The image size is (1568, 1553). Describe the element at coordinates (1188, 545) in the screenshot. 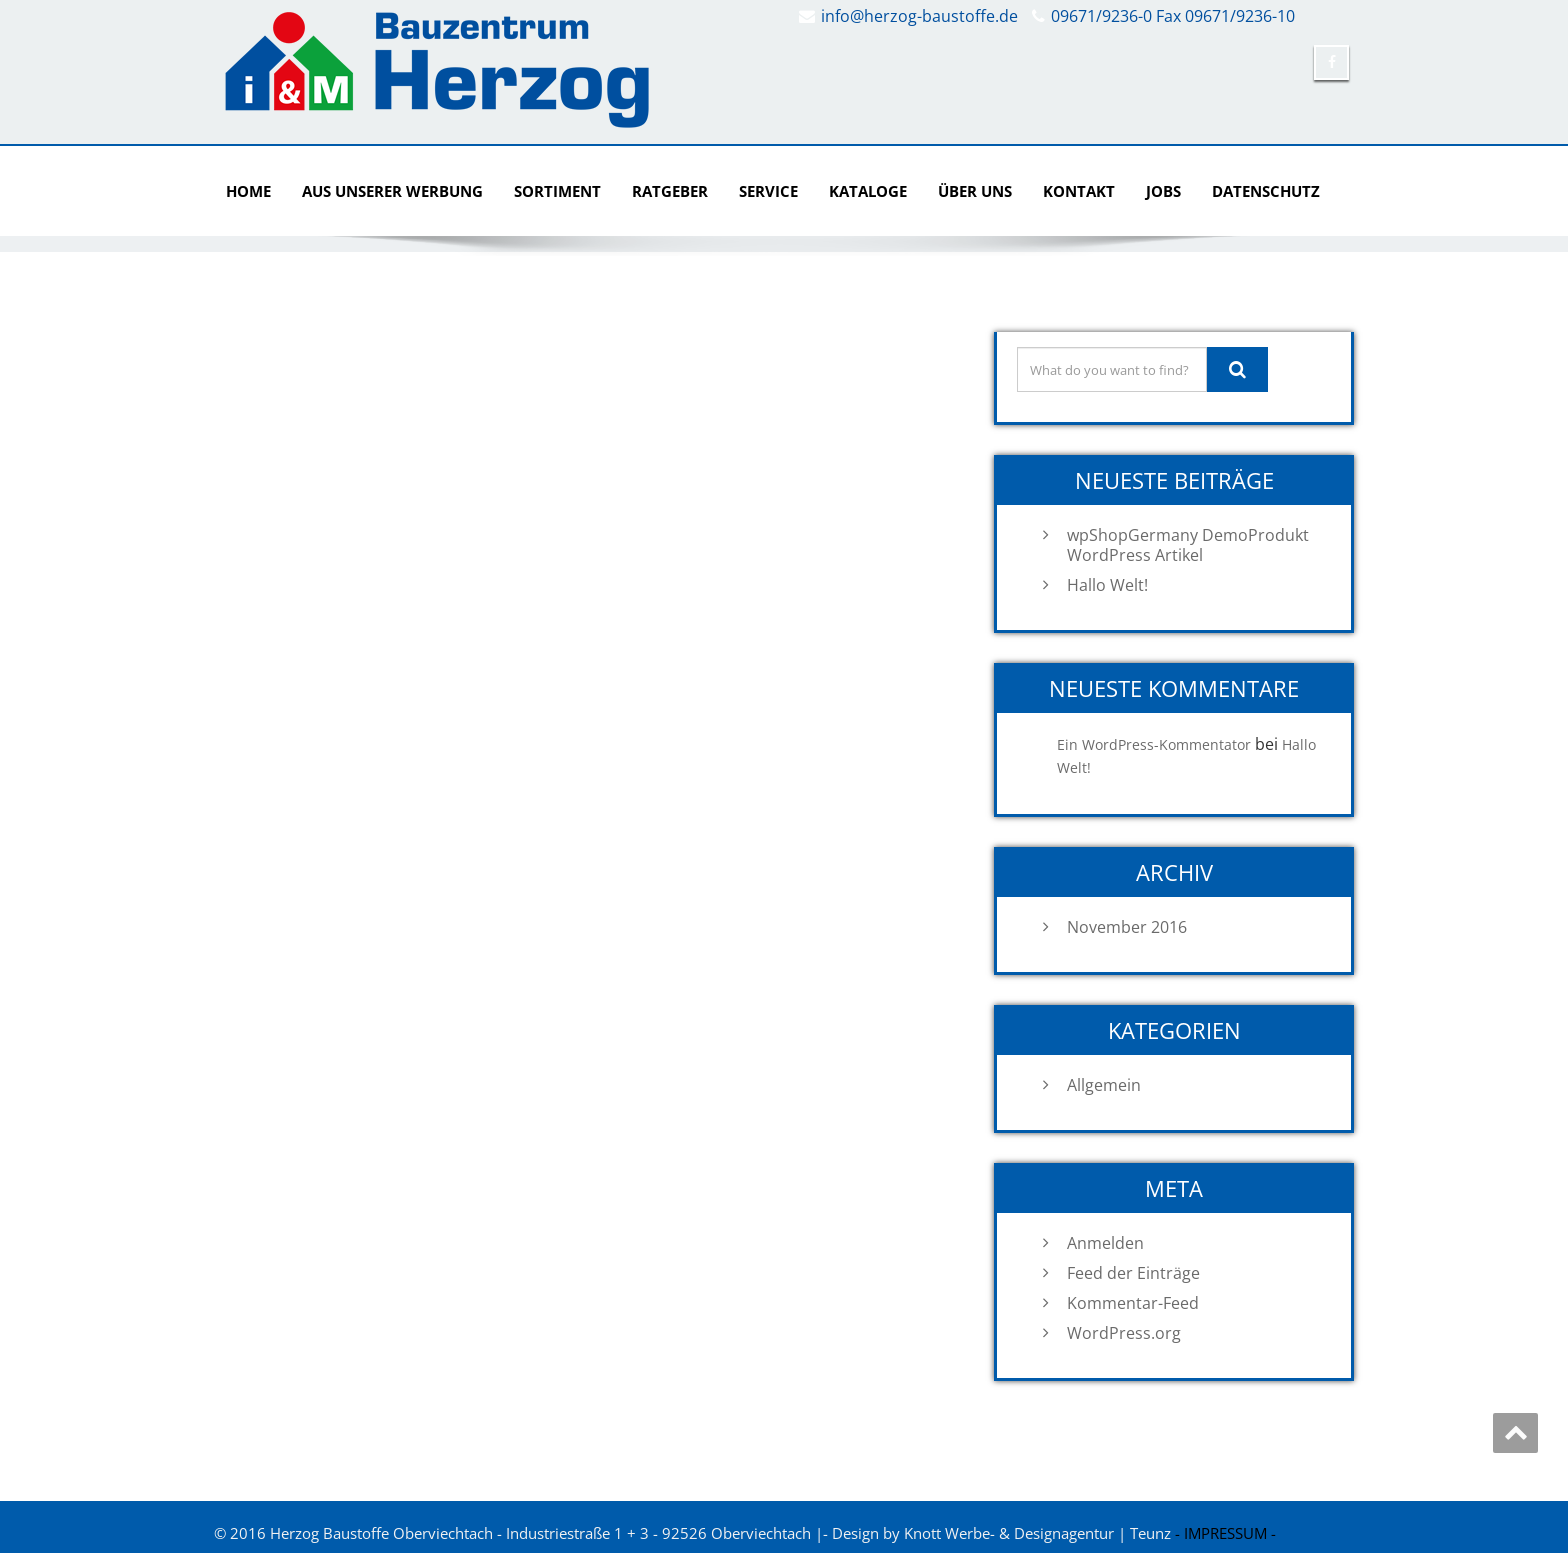

I see `wpShopGermany DemoProdukt WordPress Artikel` at that location.